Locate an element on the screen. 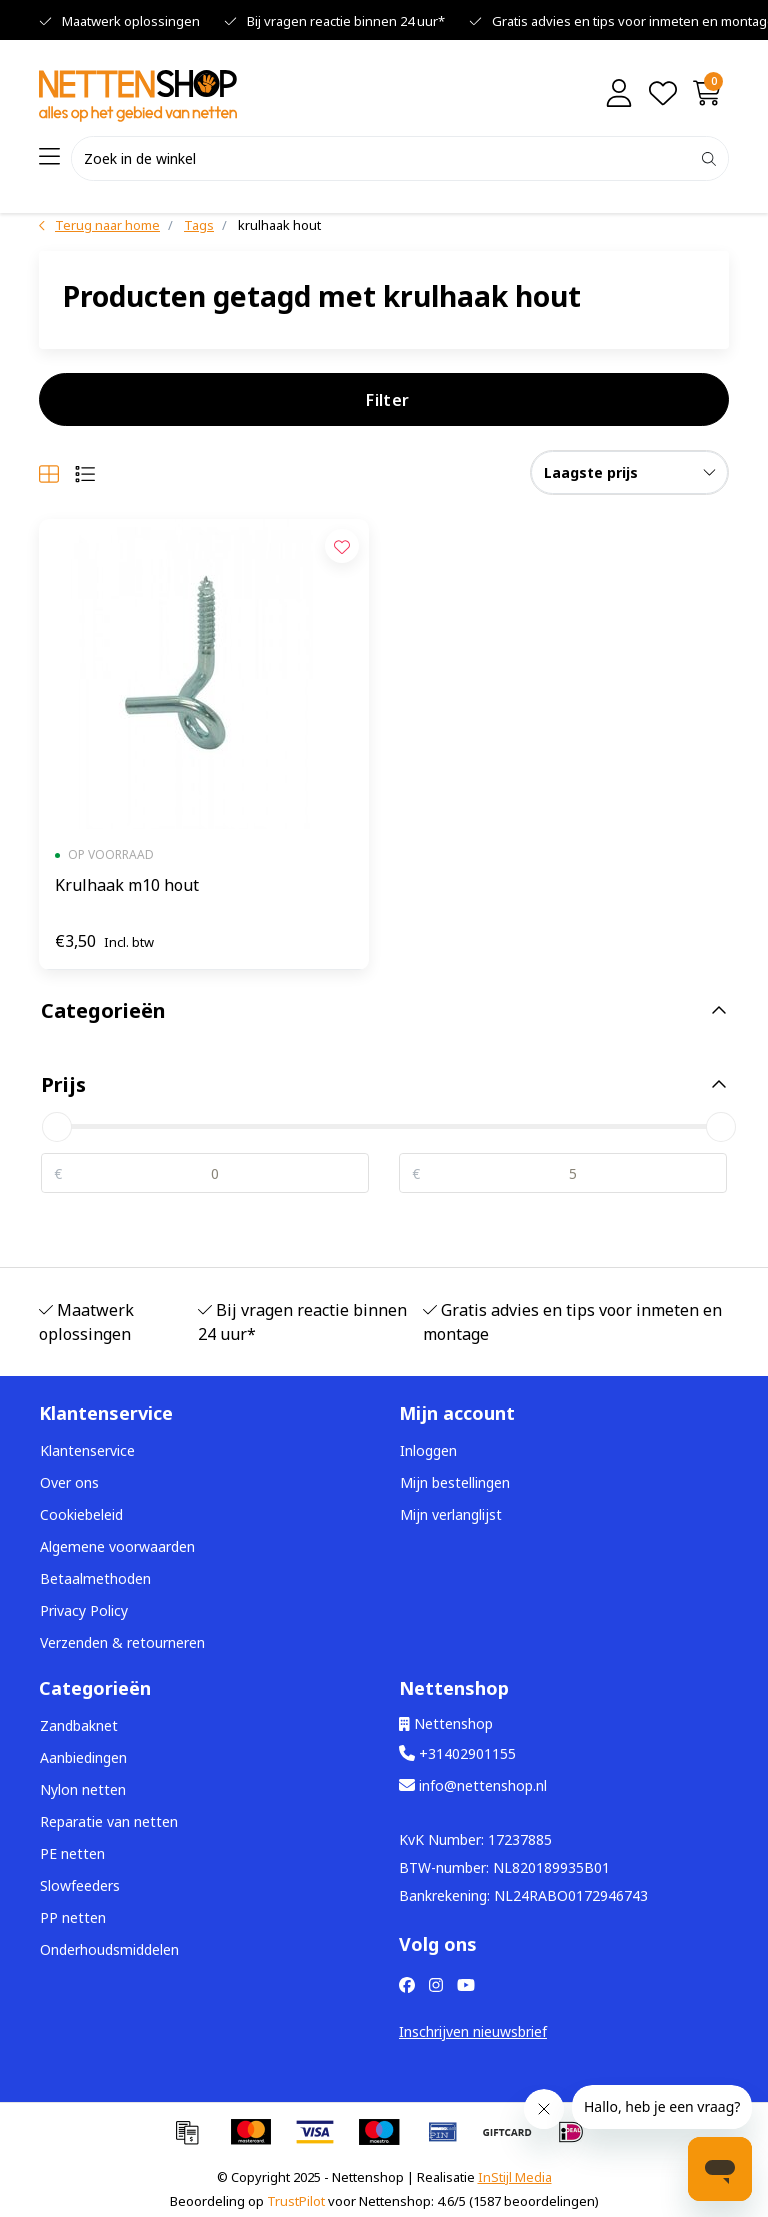 The width and height of the screenshot is (768, 2217). TrustPilot is located at coordinates (296, 2201).